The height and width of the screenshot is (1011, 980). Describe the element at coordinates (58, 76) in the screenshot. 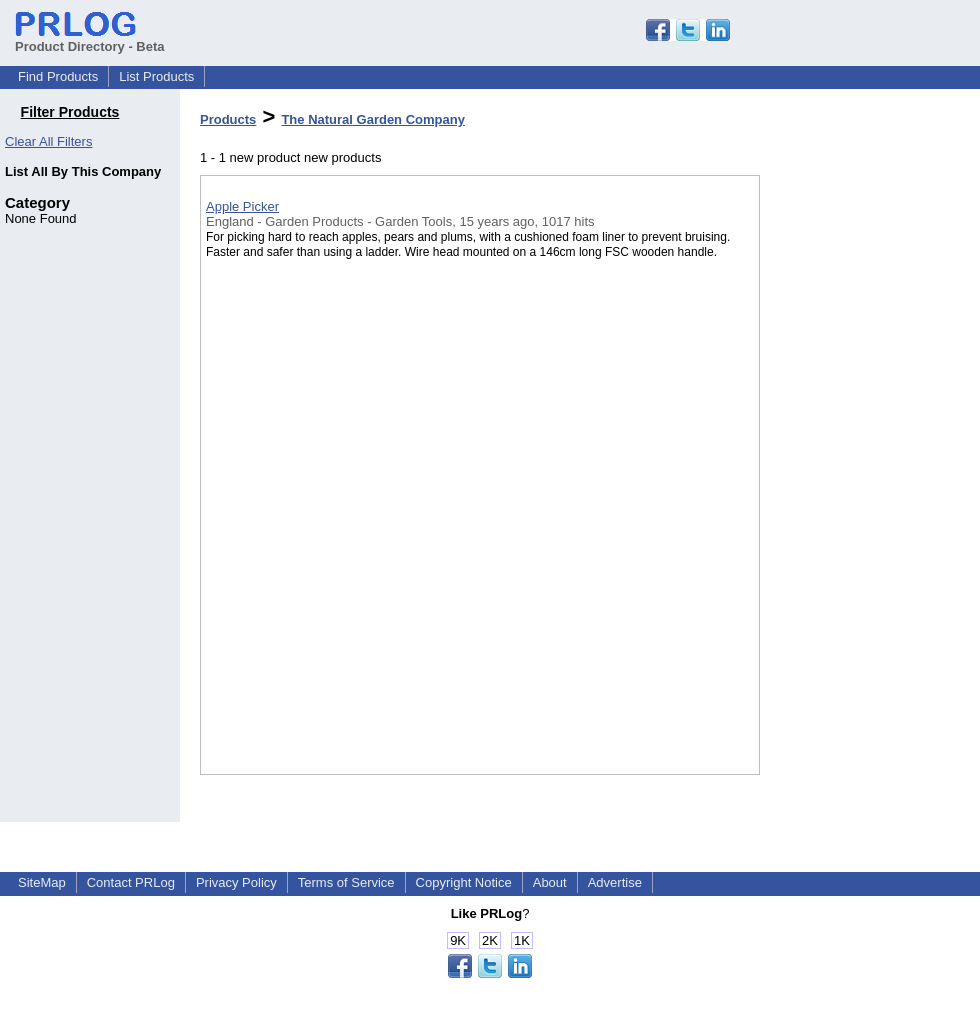

I see `Find Products` at that location.